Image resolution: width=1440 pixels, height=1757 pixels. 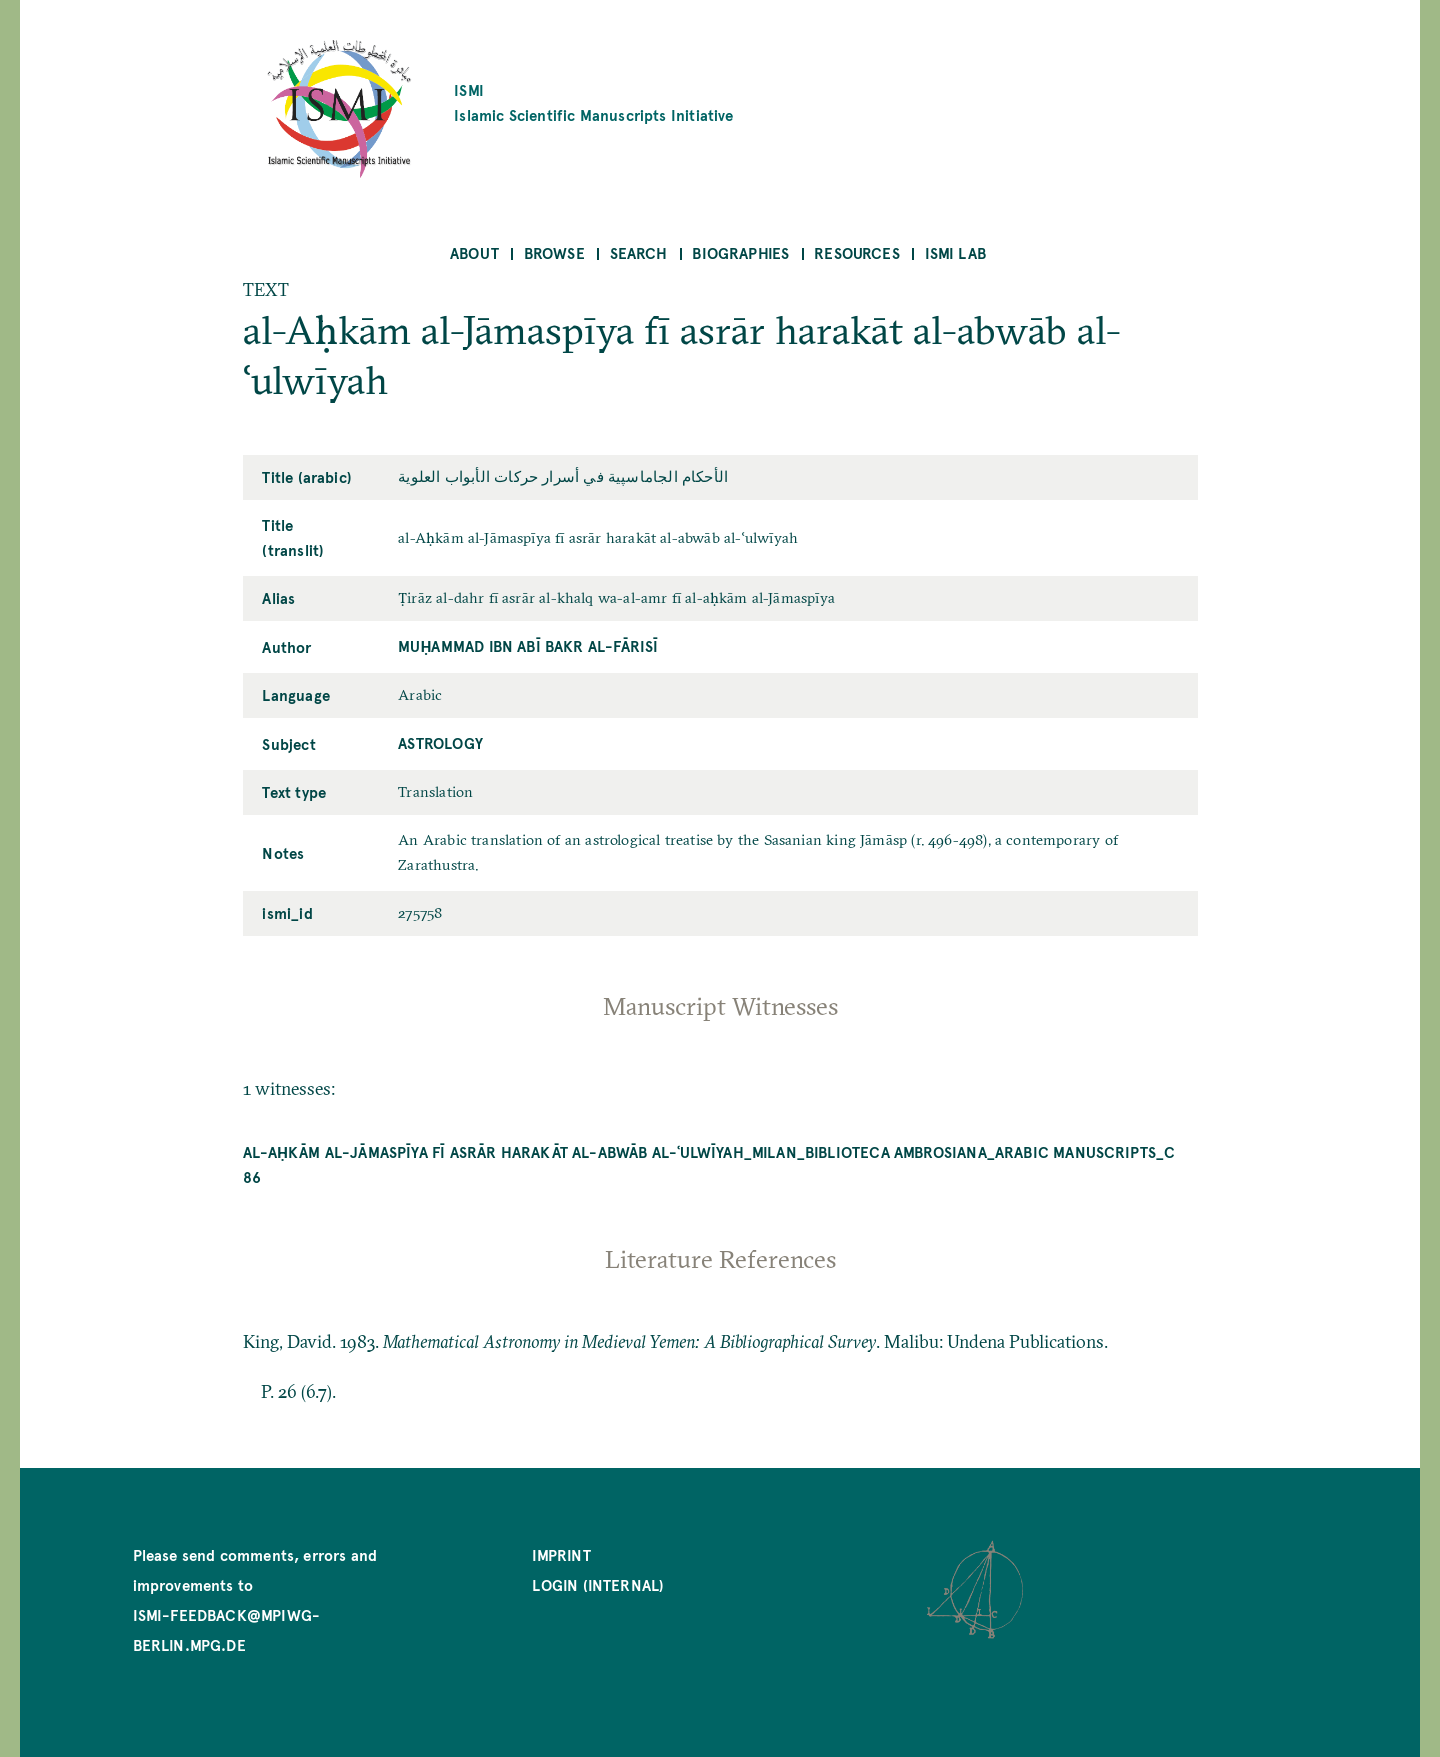 What do you see at coordinates (955, 252) in the screenshot?
I see `ISMI Lab` at bounding box center [955, 252].